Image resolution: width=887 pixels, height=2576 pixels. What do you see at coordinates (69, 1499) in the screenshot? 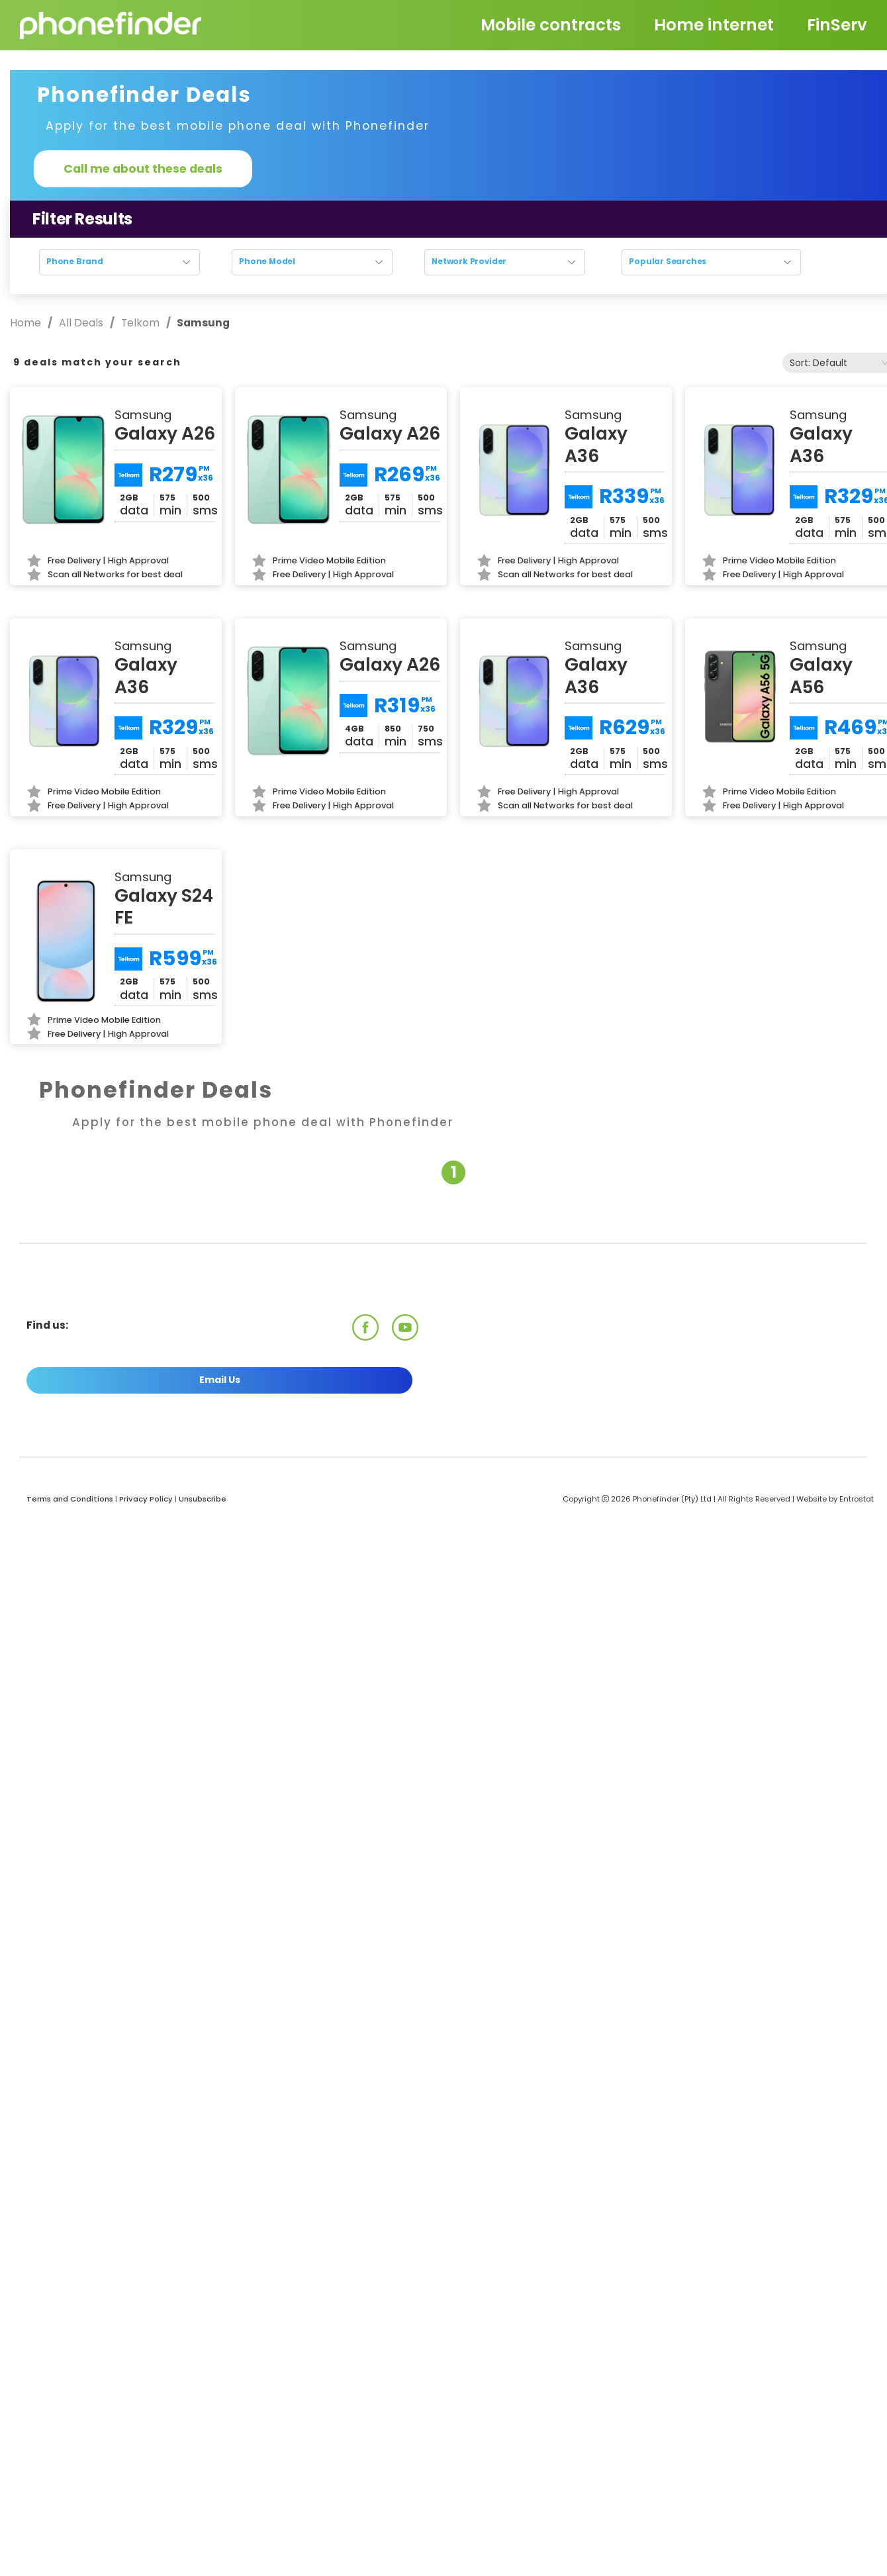
I see `Terms and Conditions` at bounding box center [69, 1499].